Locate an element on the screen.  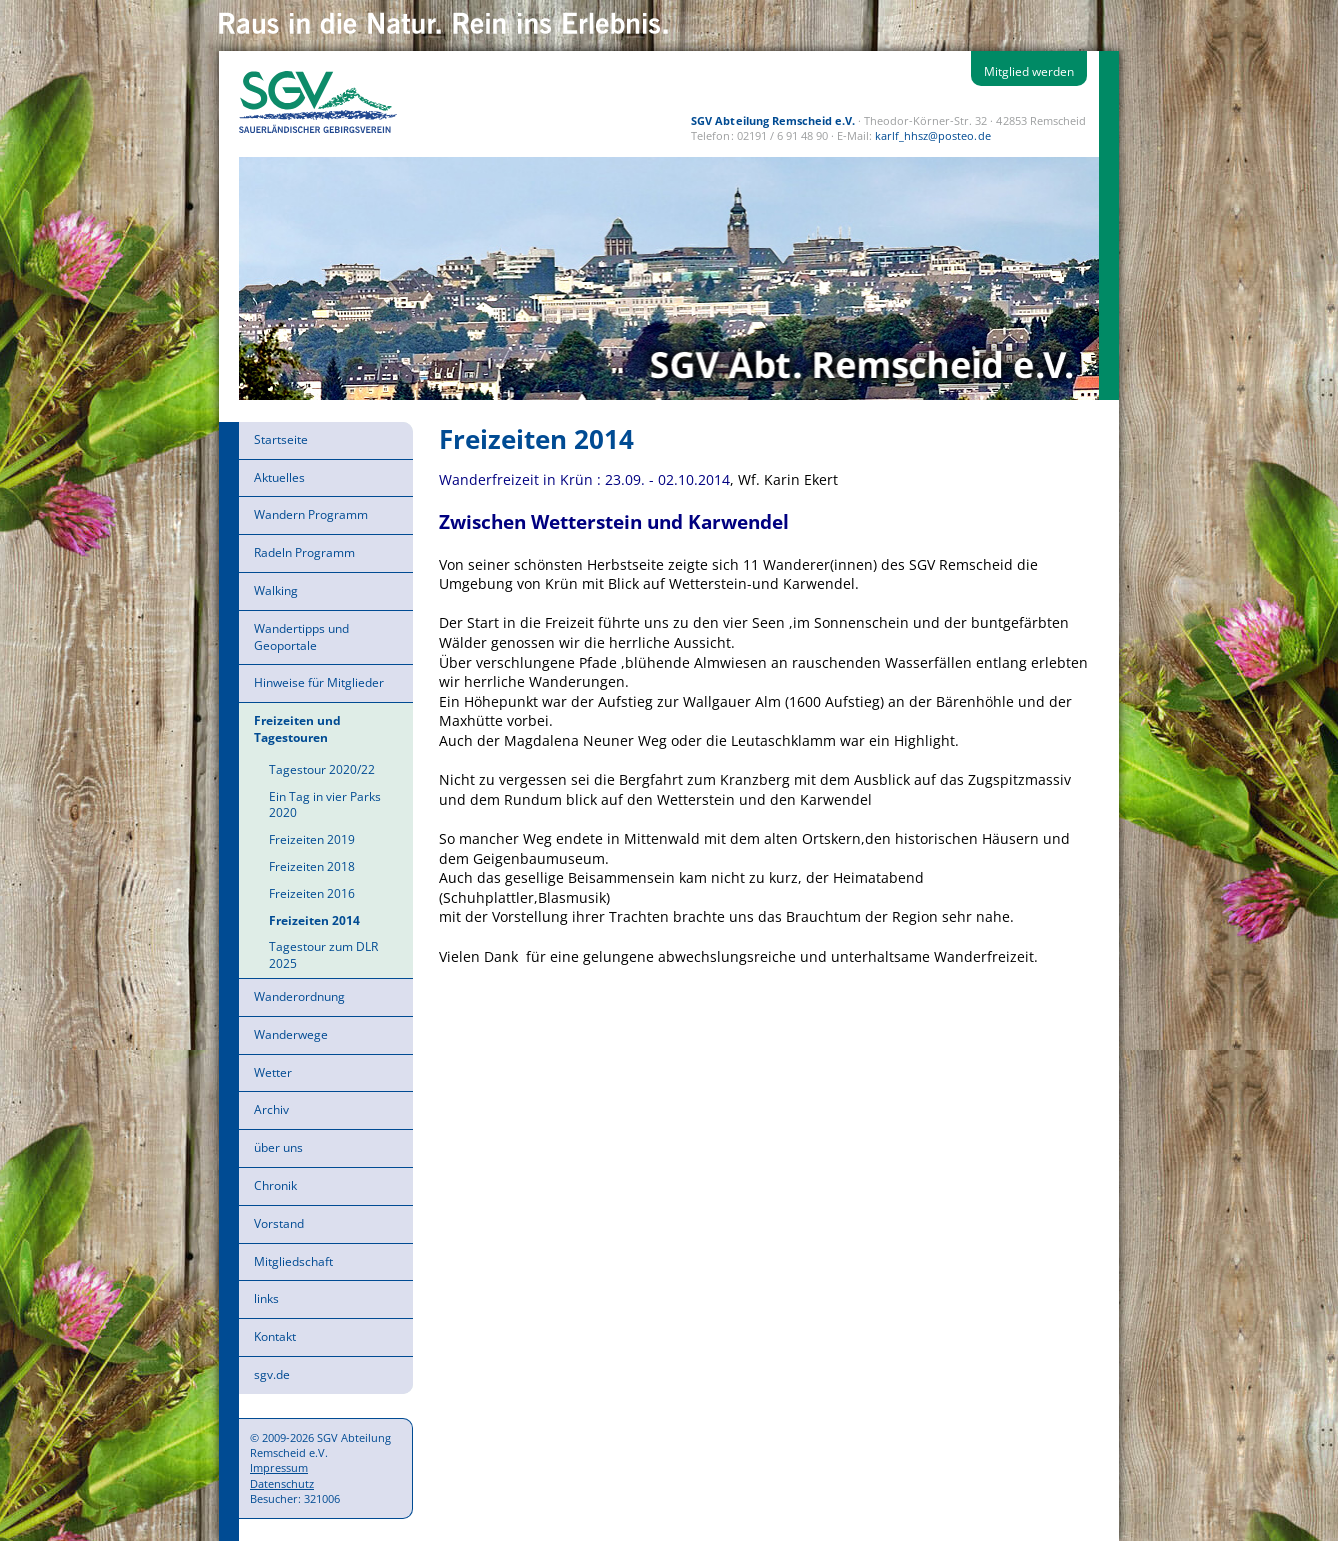
über uns is located at coordinates (278, 1147).